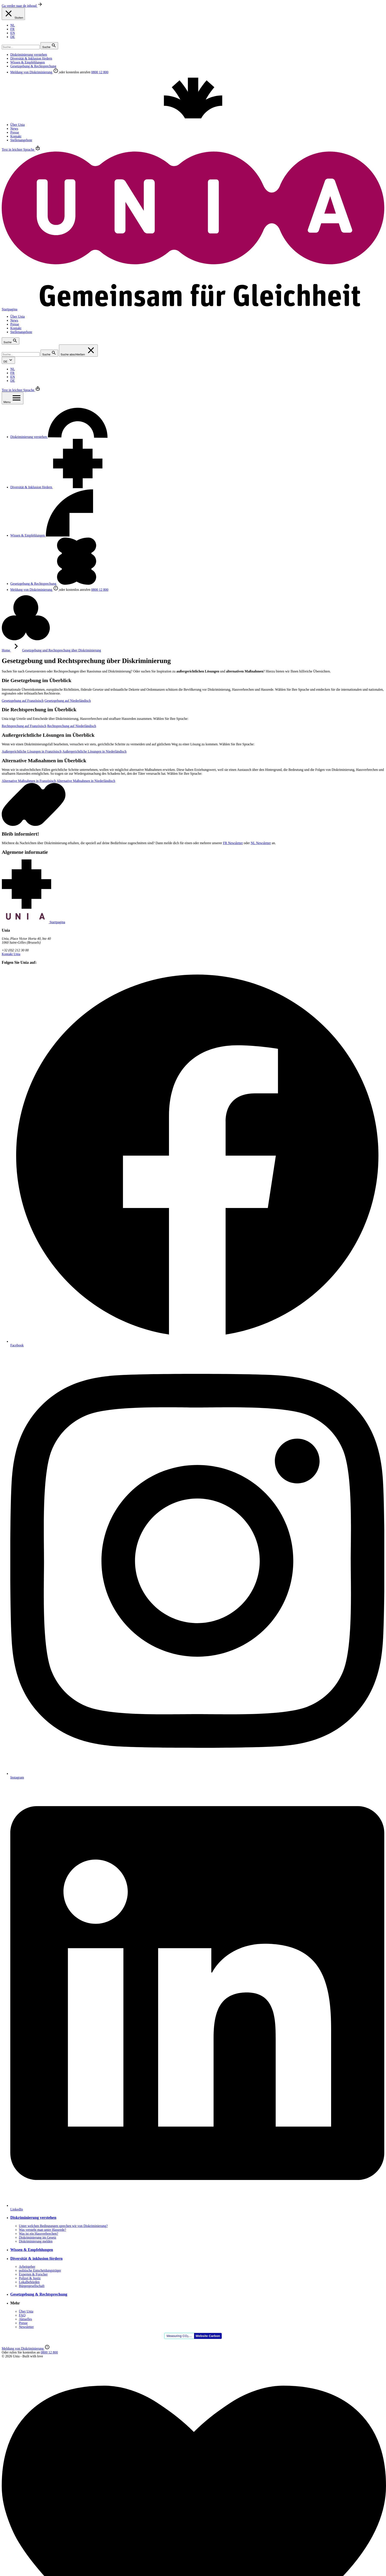 This screenshot has height=2576, width=386. Describe the element at coordinates (12, 33) in the screenshot. I see `EN` at that location.